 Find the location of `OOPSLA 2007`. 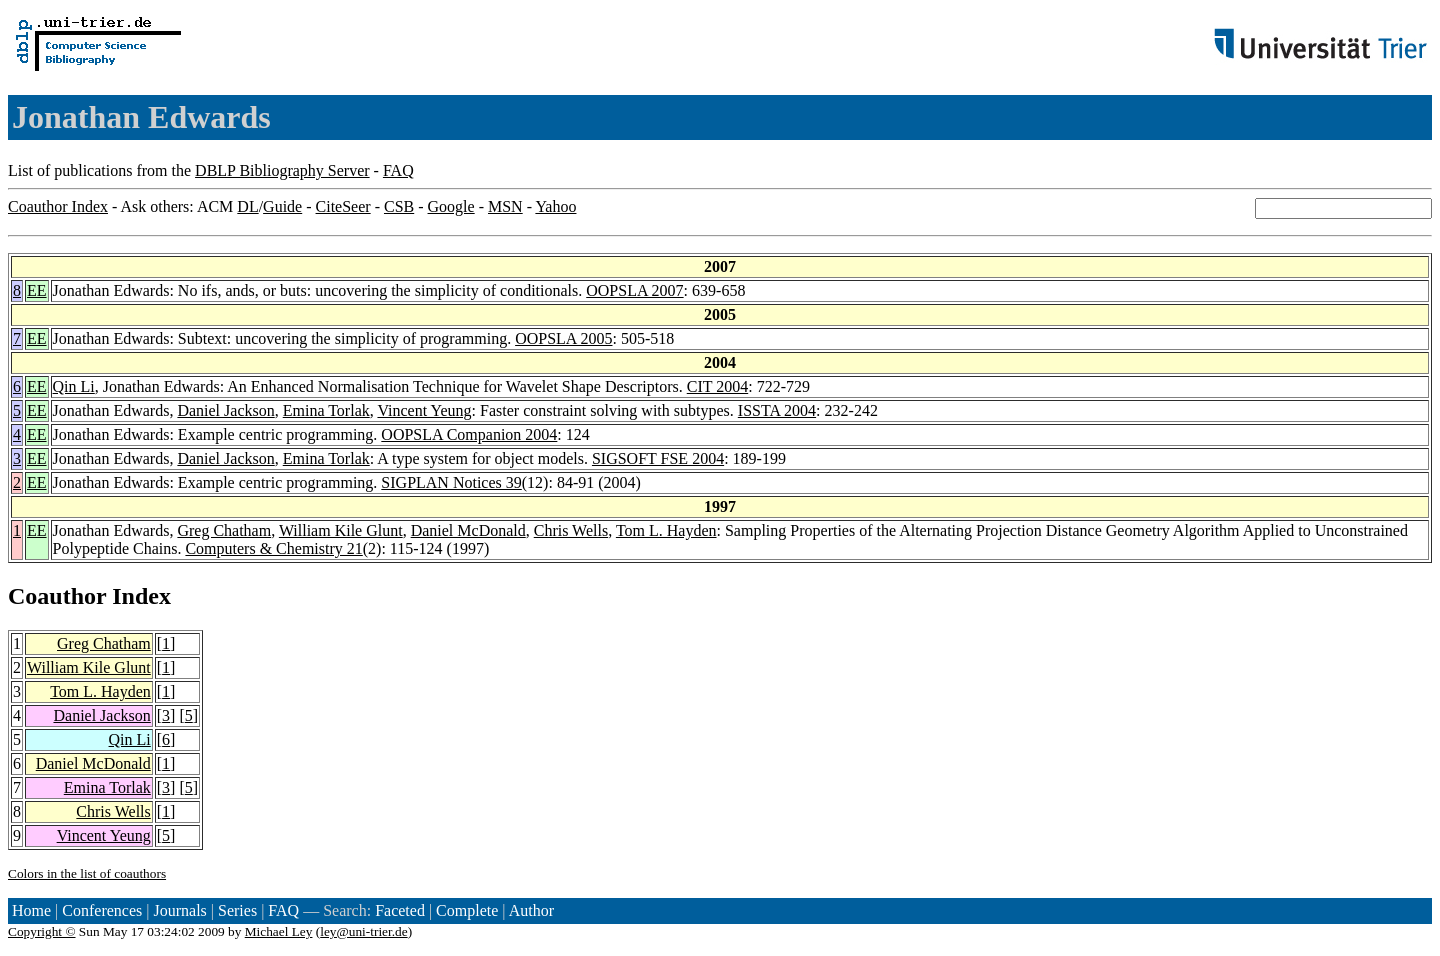

OOPSLA 2007 is located at coordinates (634, 290).